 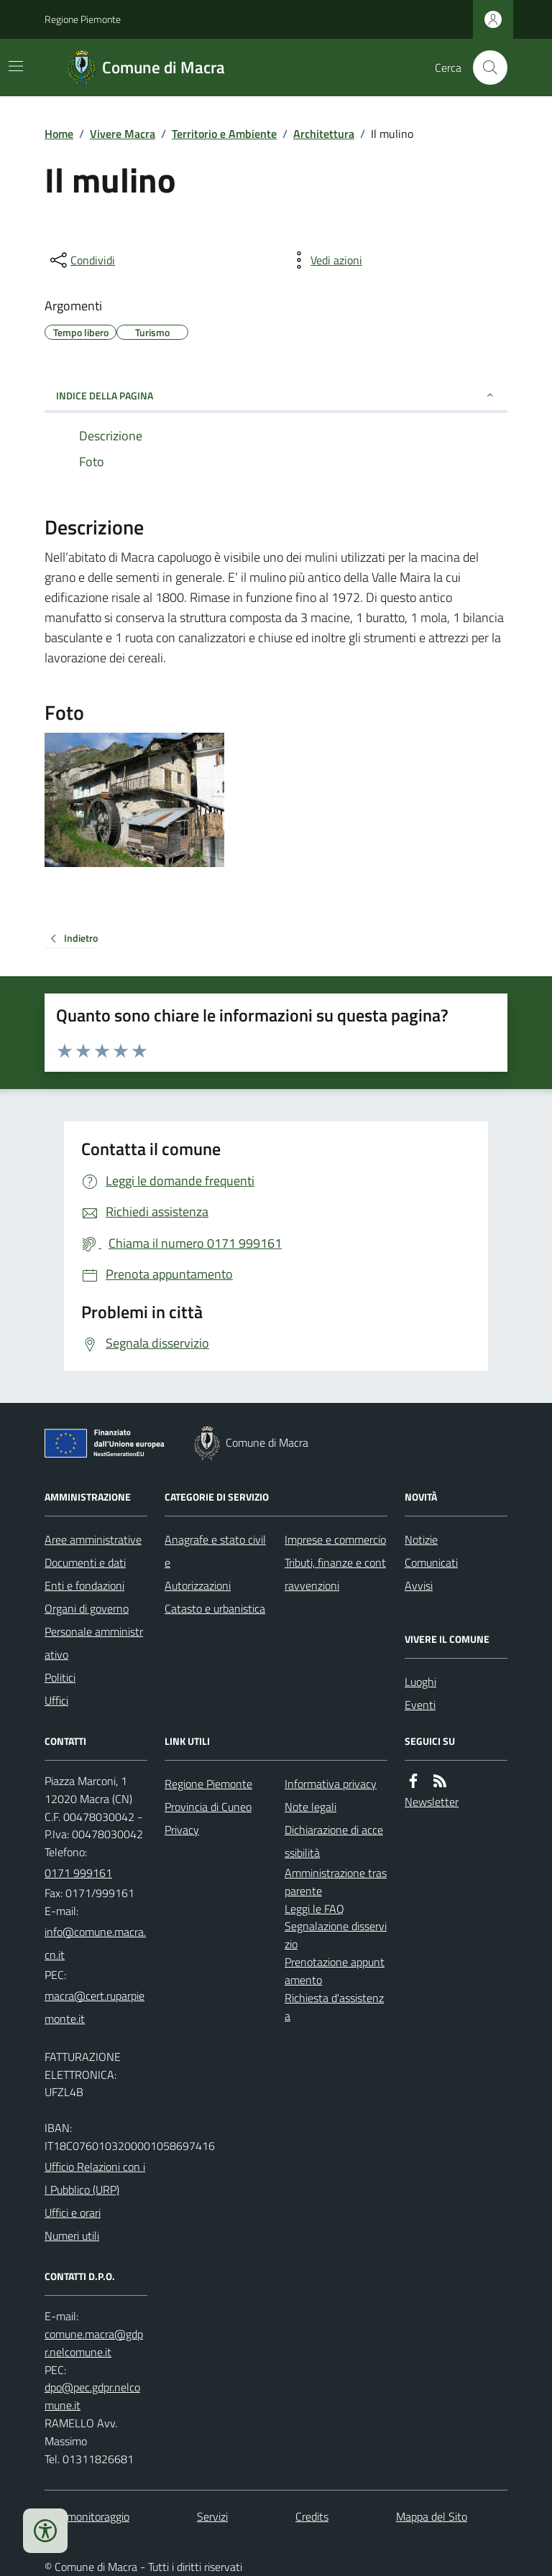 I want to click on Personale amministrativo, so click(x=94, y=1643).